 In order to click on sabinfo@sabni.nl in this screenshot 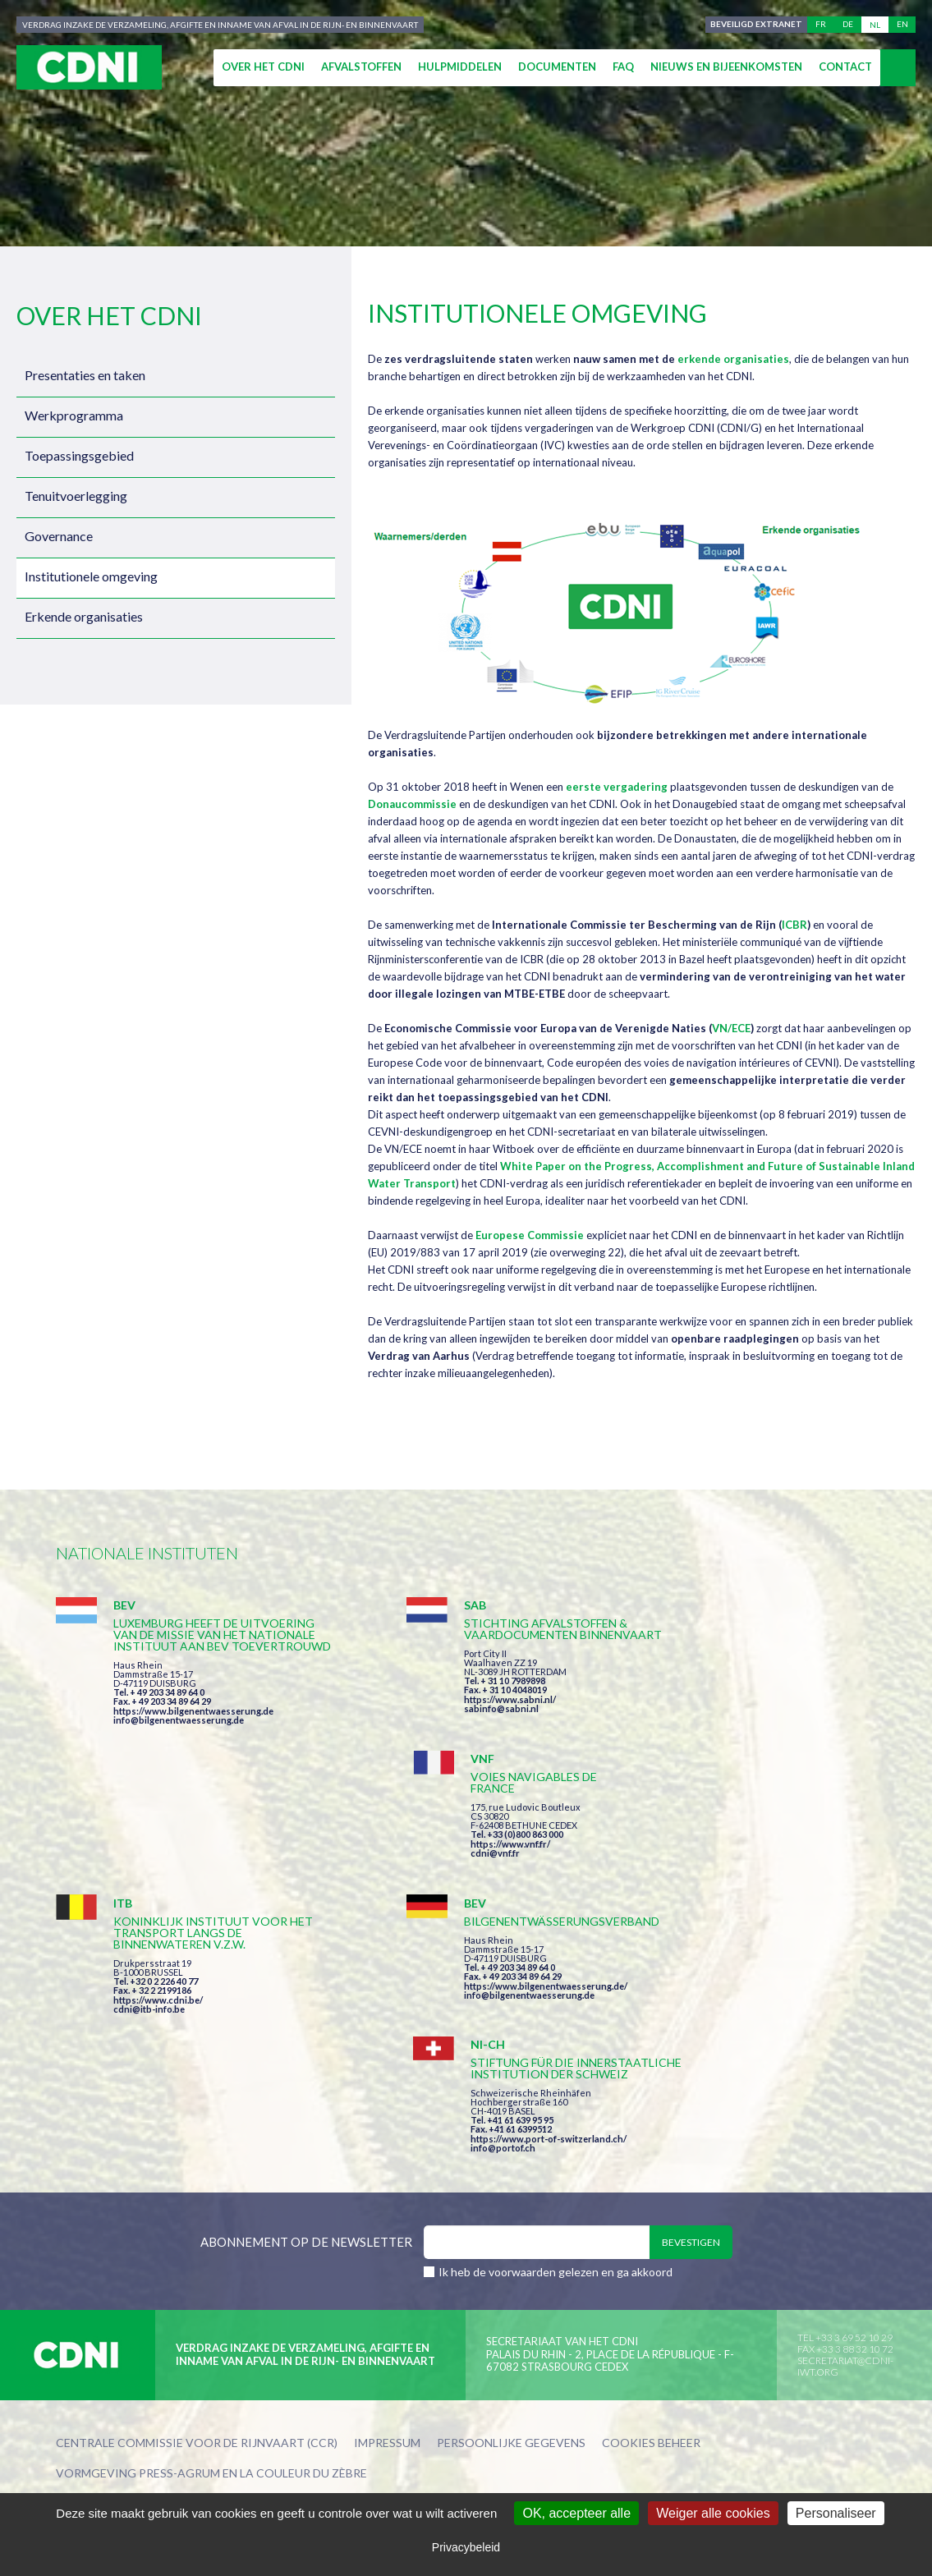, I will do `click(431, 1720)`.